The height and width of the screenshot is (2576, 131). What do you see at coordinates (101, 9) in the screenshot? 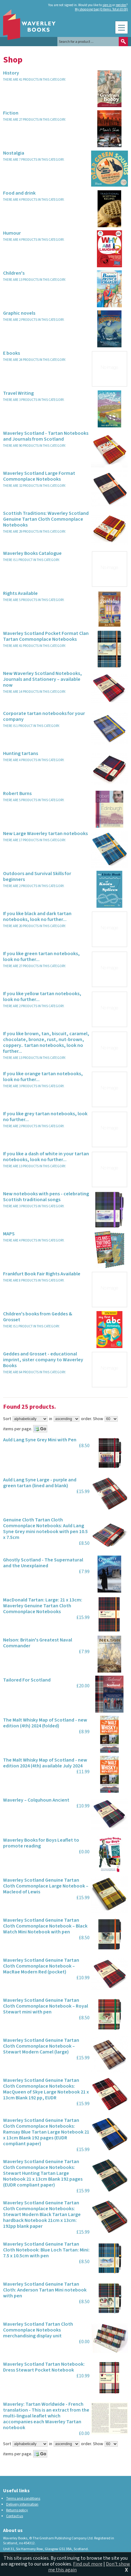
I see `My shopping bag (0 items. Total £0.00)` at bounding box center [101, 9].